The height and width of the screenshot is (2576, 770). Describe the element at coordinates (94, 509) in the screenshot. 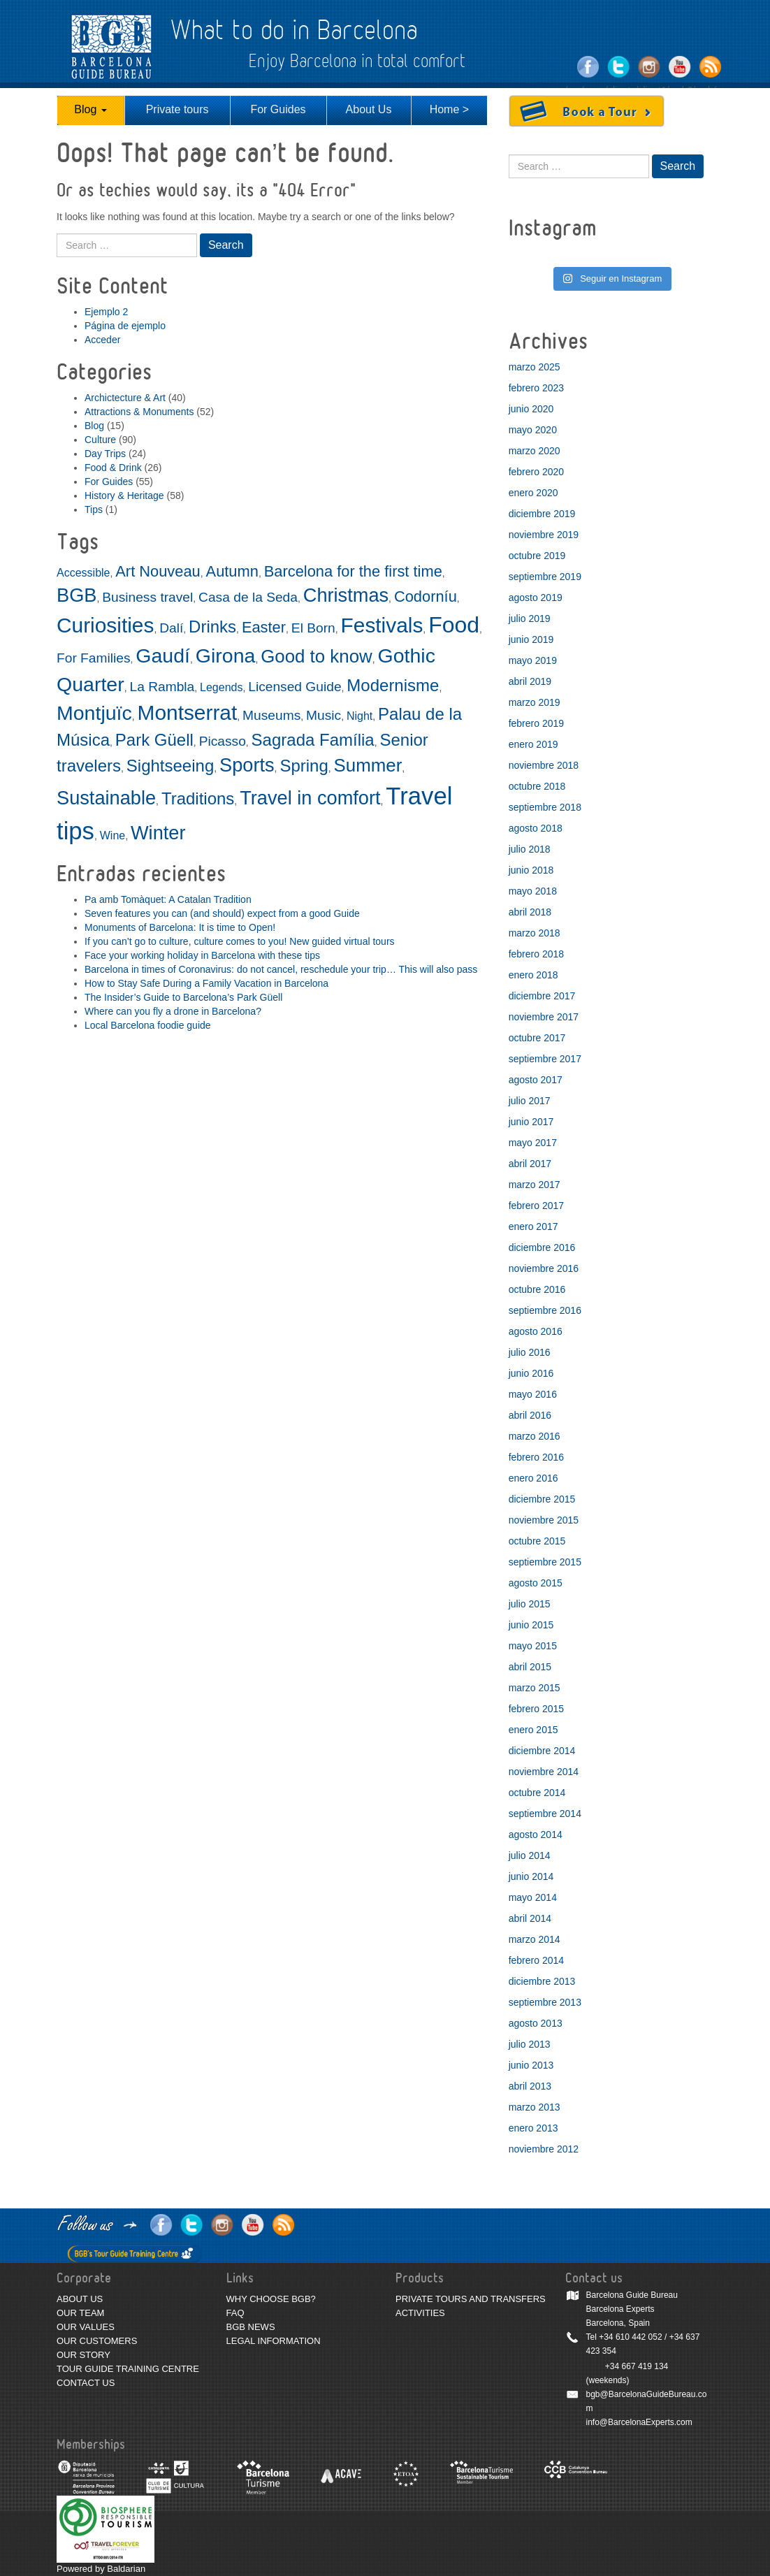

I see `Tips` at that location.